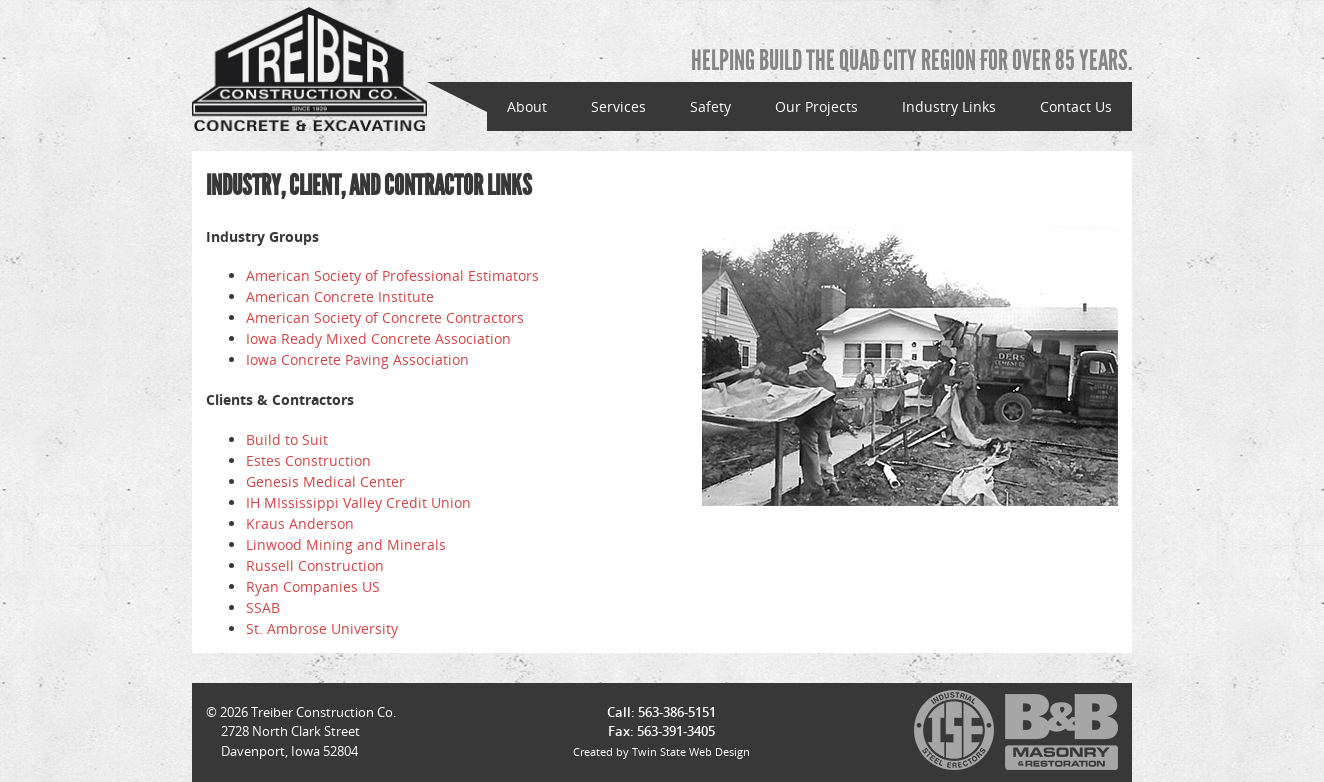 This screenshot has width=1324, height=782. Describe the element at coordinates (1076, 106) in the screenshot. I see `Contact Us` at that location.